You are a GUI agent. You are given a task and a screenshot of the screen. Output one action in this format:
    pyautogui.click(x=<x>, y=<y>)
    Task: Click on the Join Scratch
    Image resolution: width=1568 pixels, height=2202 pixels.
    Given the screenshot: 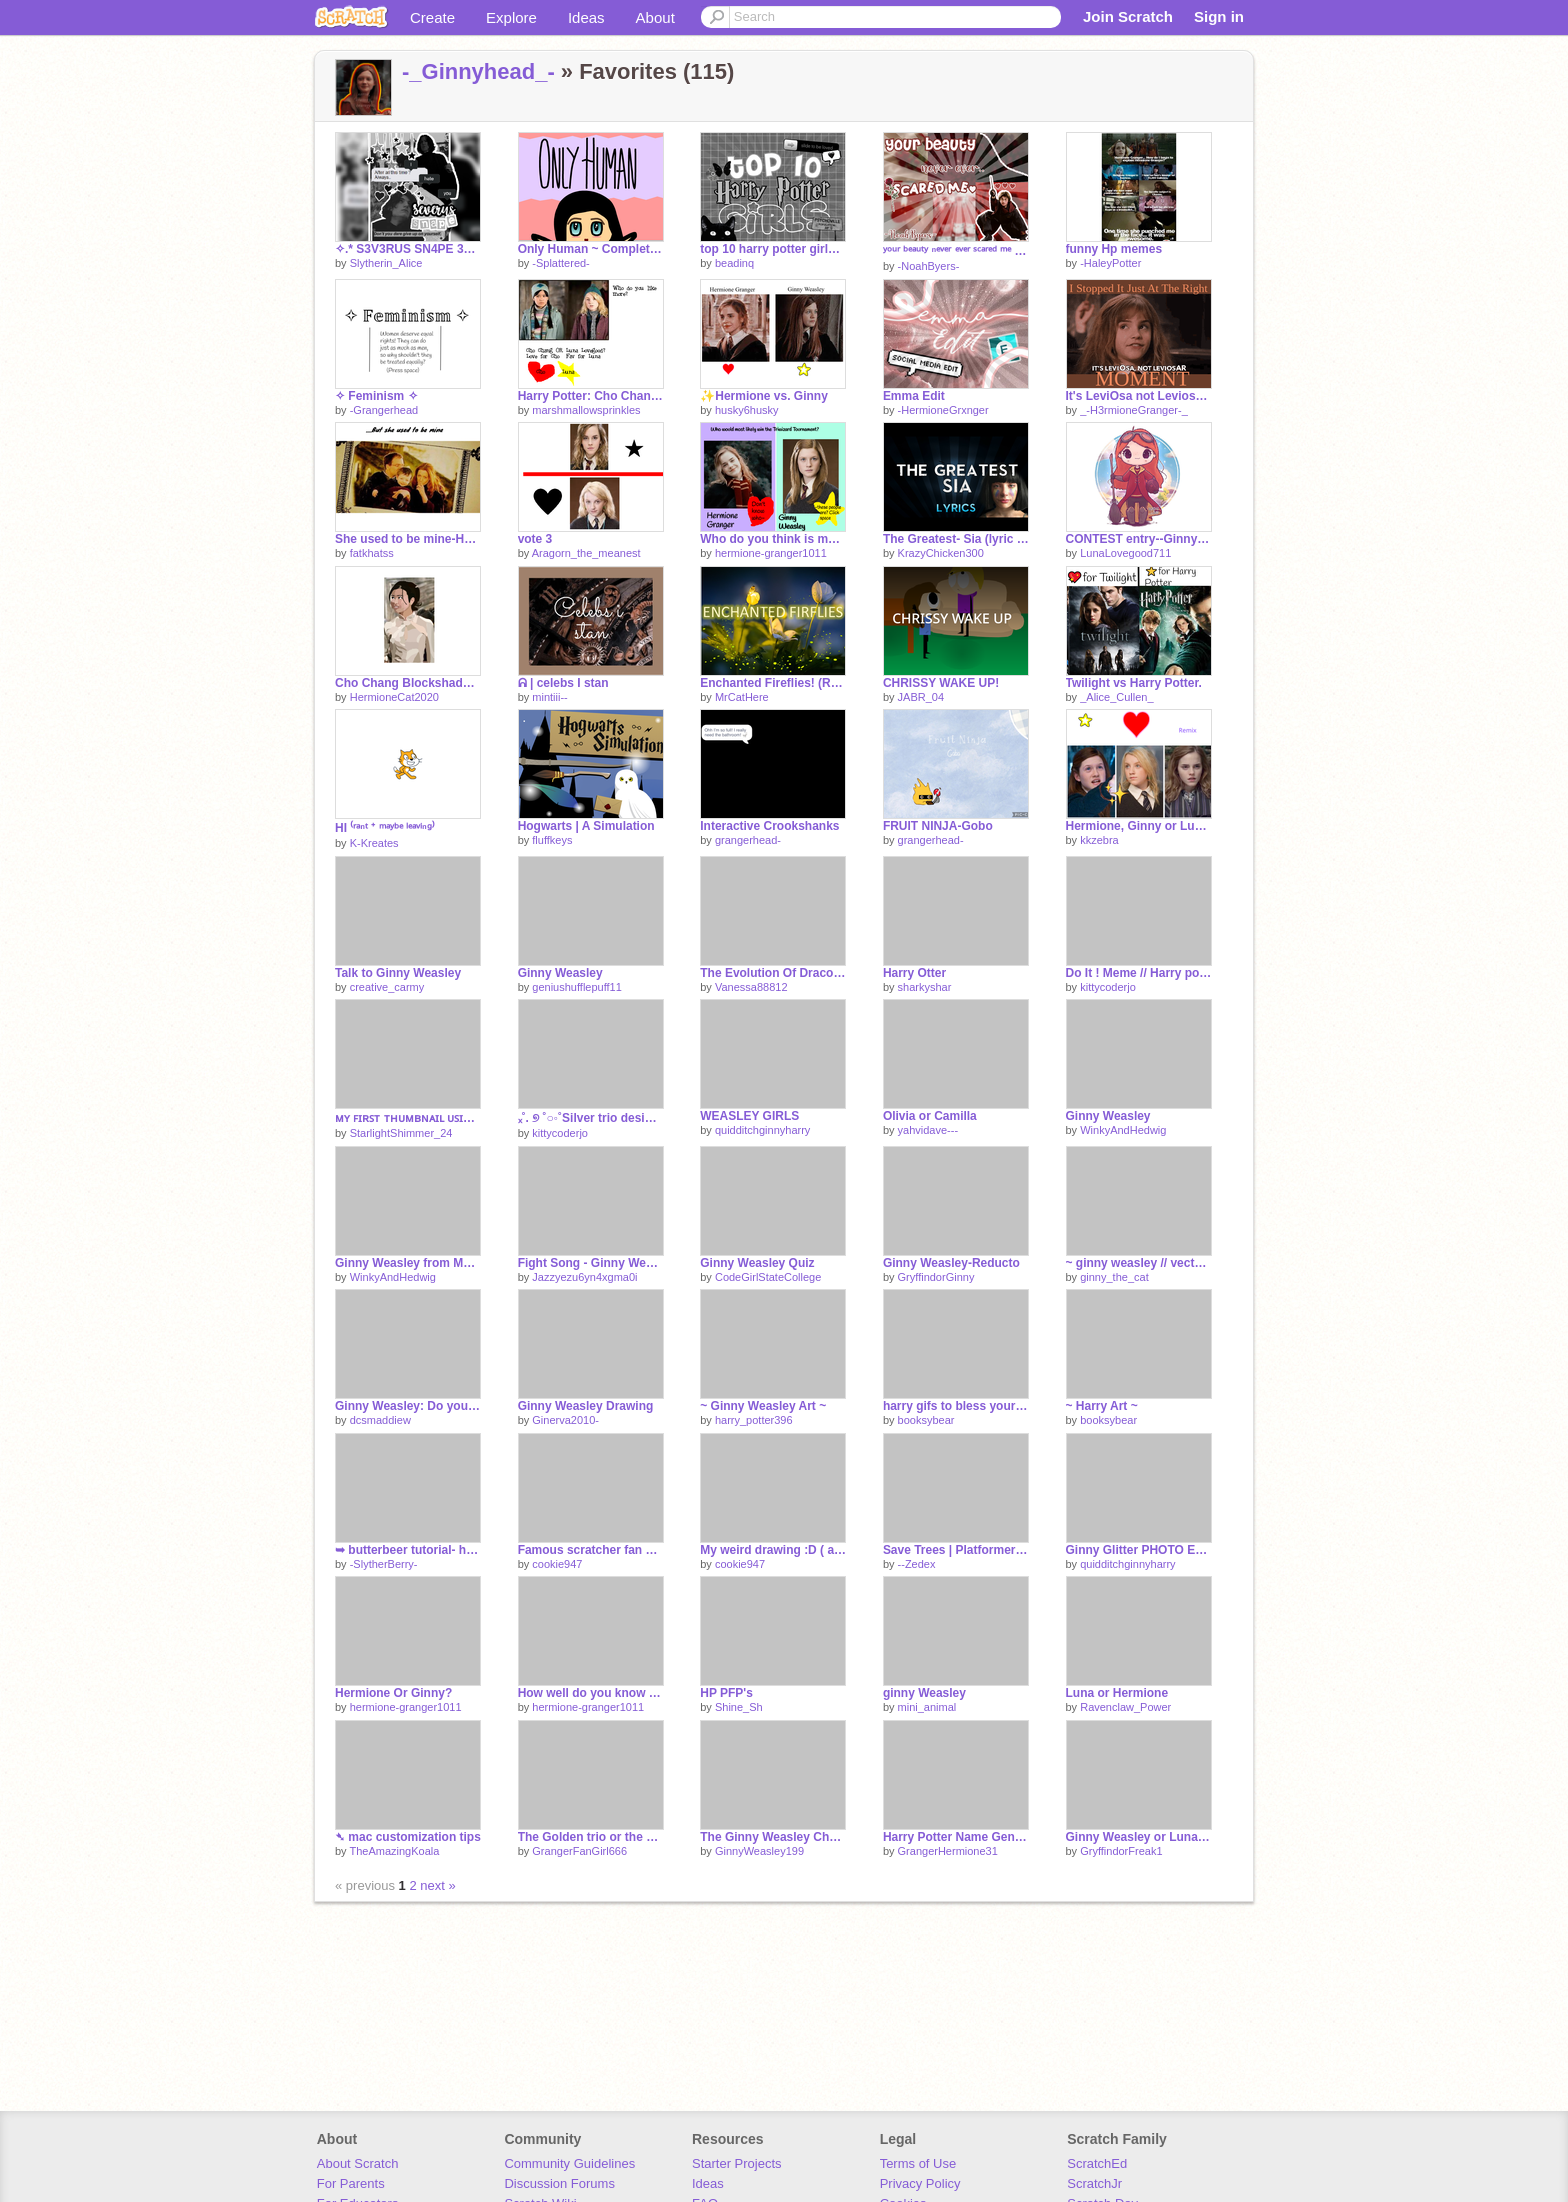 What is the action you would take?
    pyautogui.click(x=1128, y=16)
    